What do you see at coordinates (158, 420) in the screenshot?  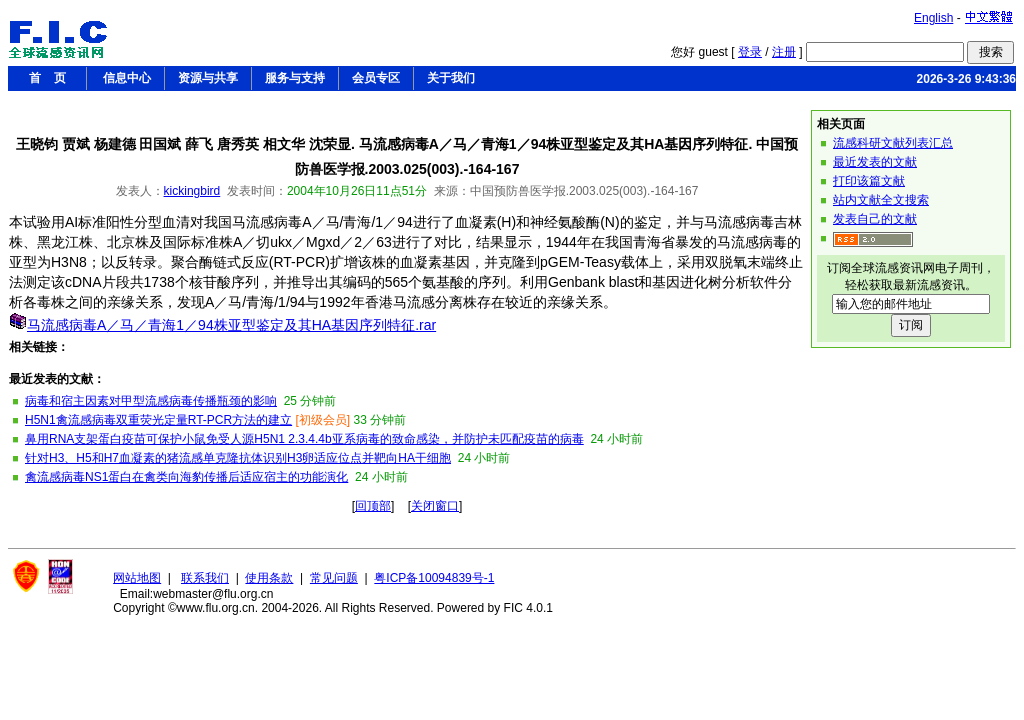 I see `H5N1禽流感病毒双重荧光定量RT-PCR方法的建立` at bounding box center [158, 420].